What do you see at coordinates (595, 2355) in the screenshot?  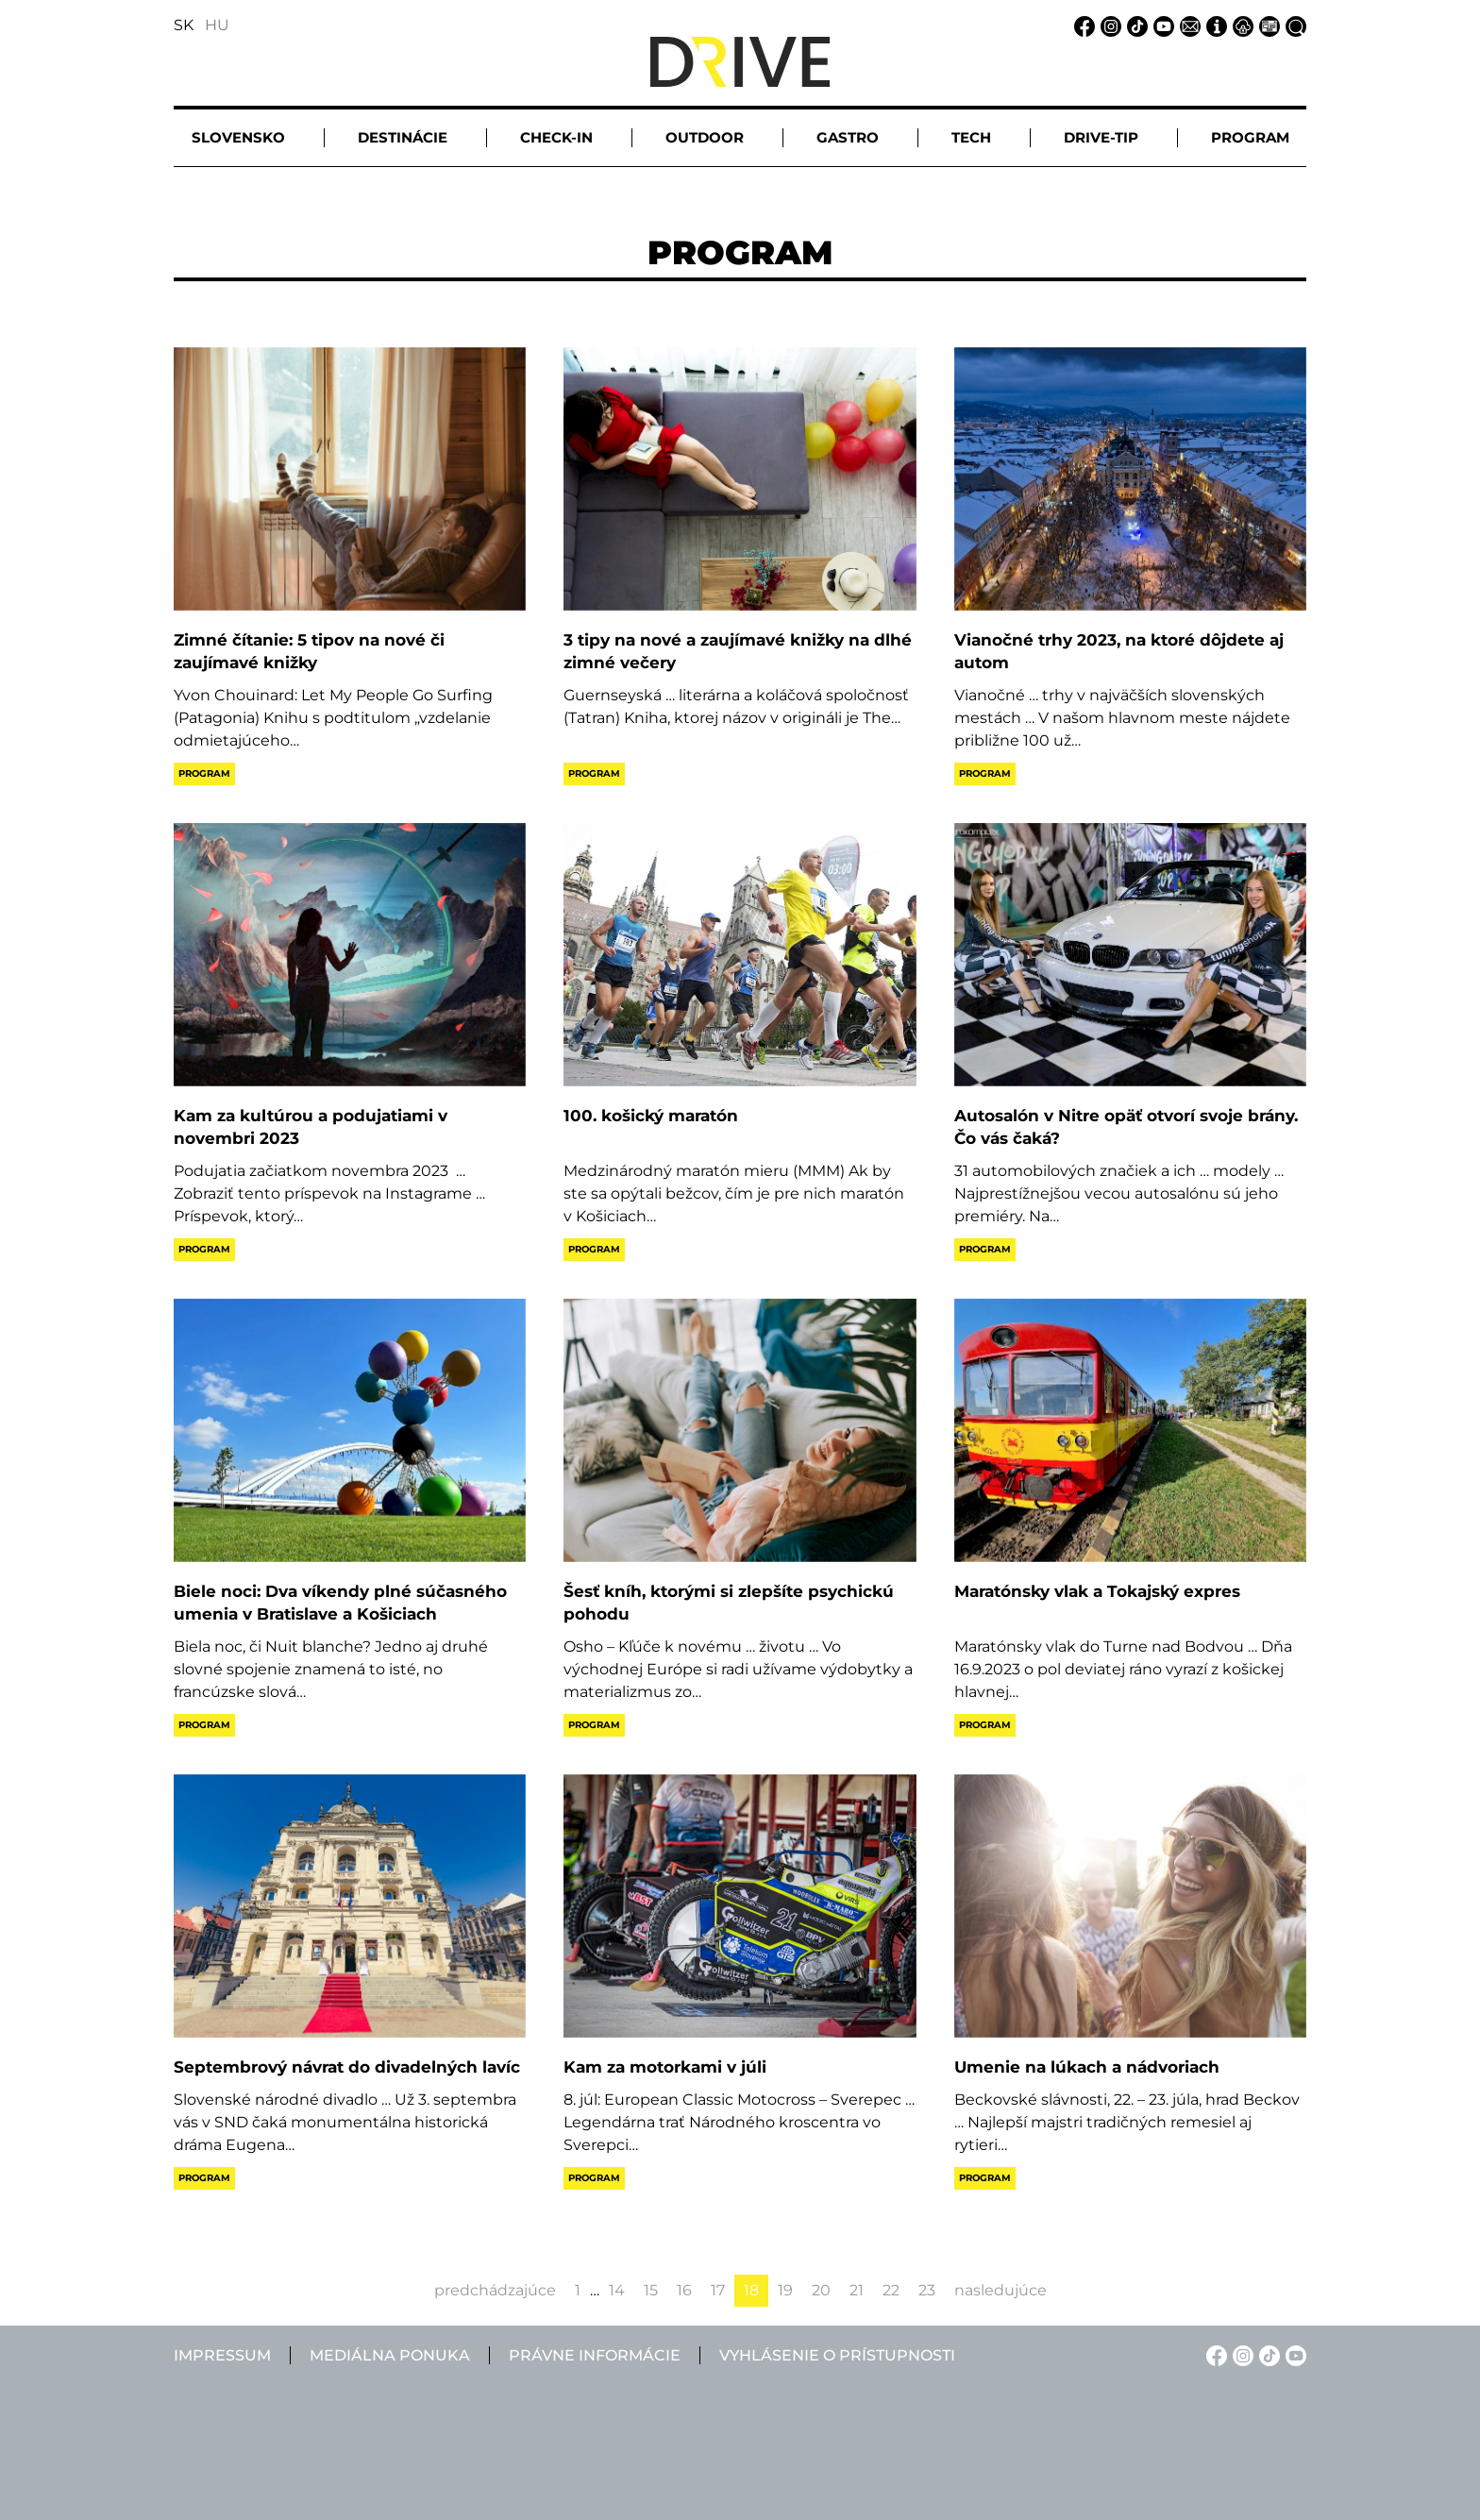 I see `Právne informácie` at bounding box center [595, 2355].